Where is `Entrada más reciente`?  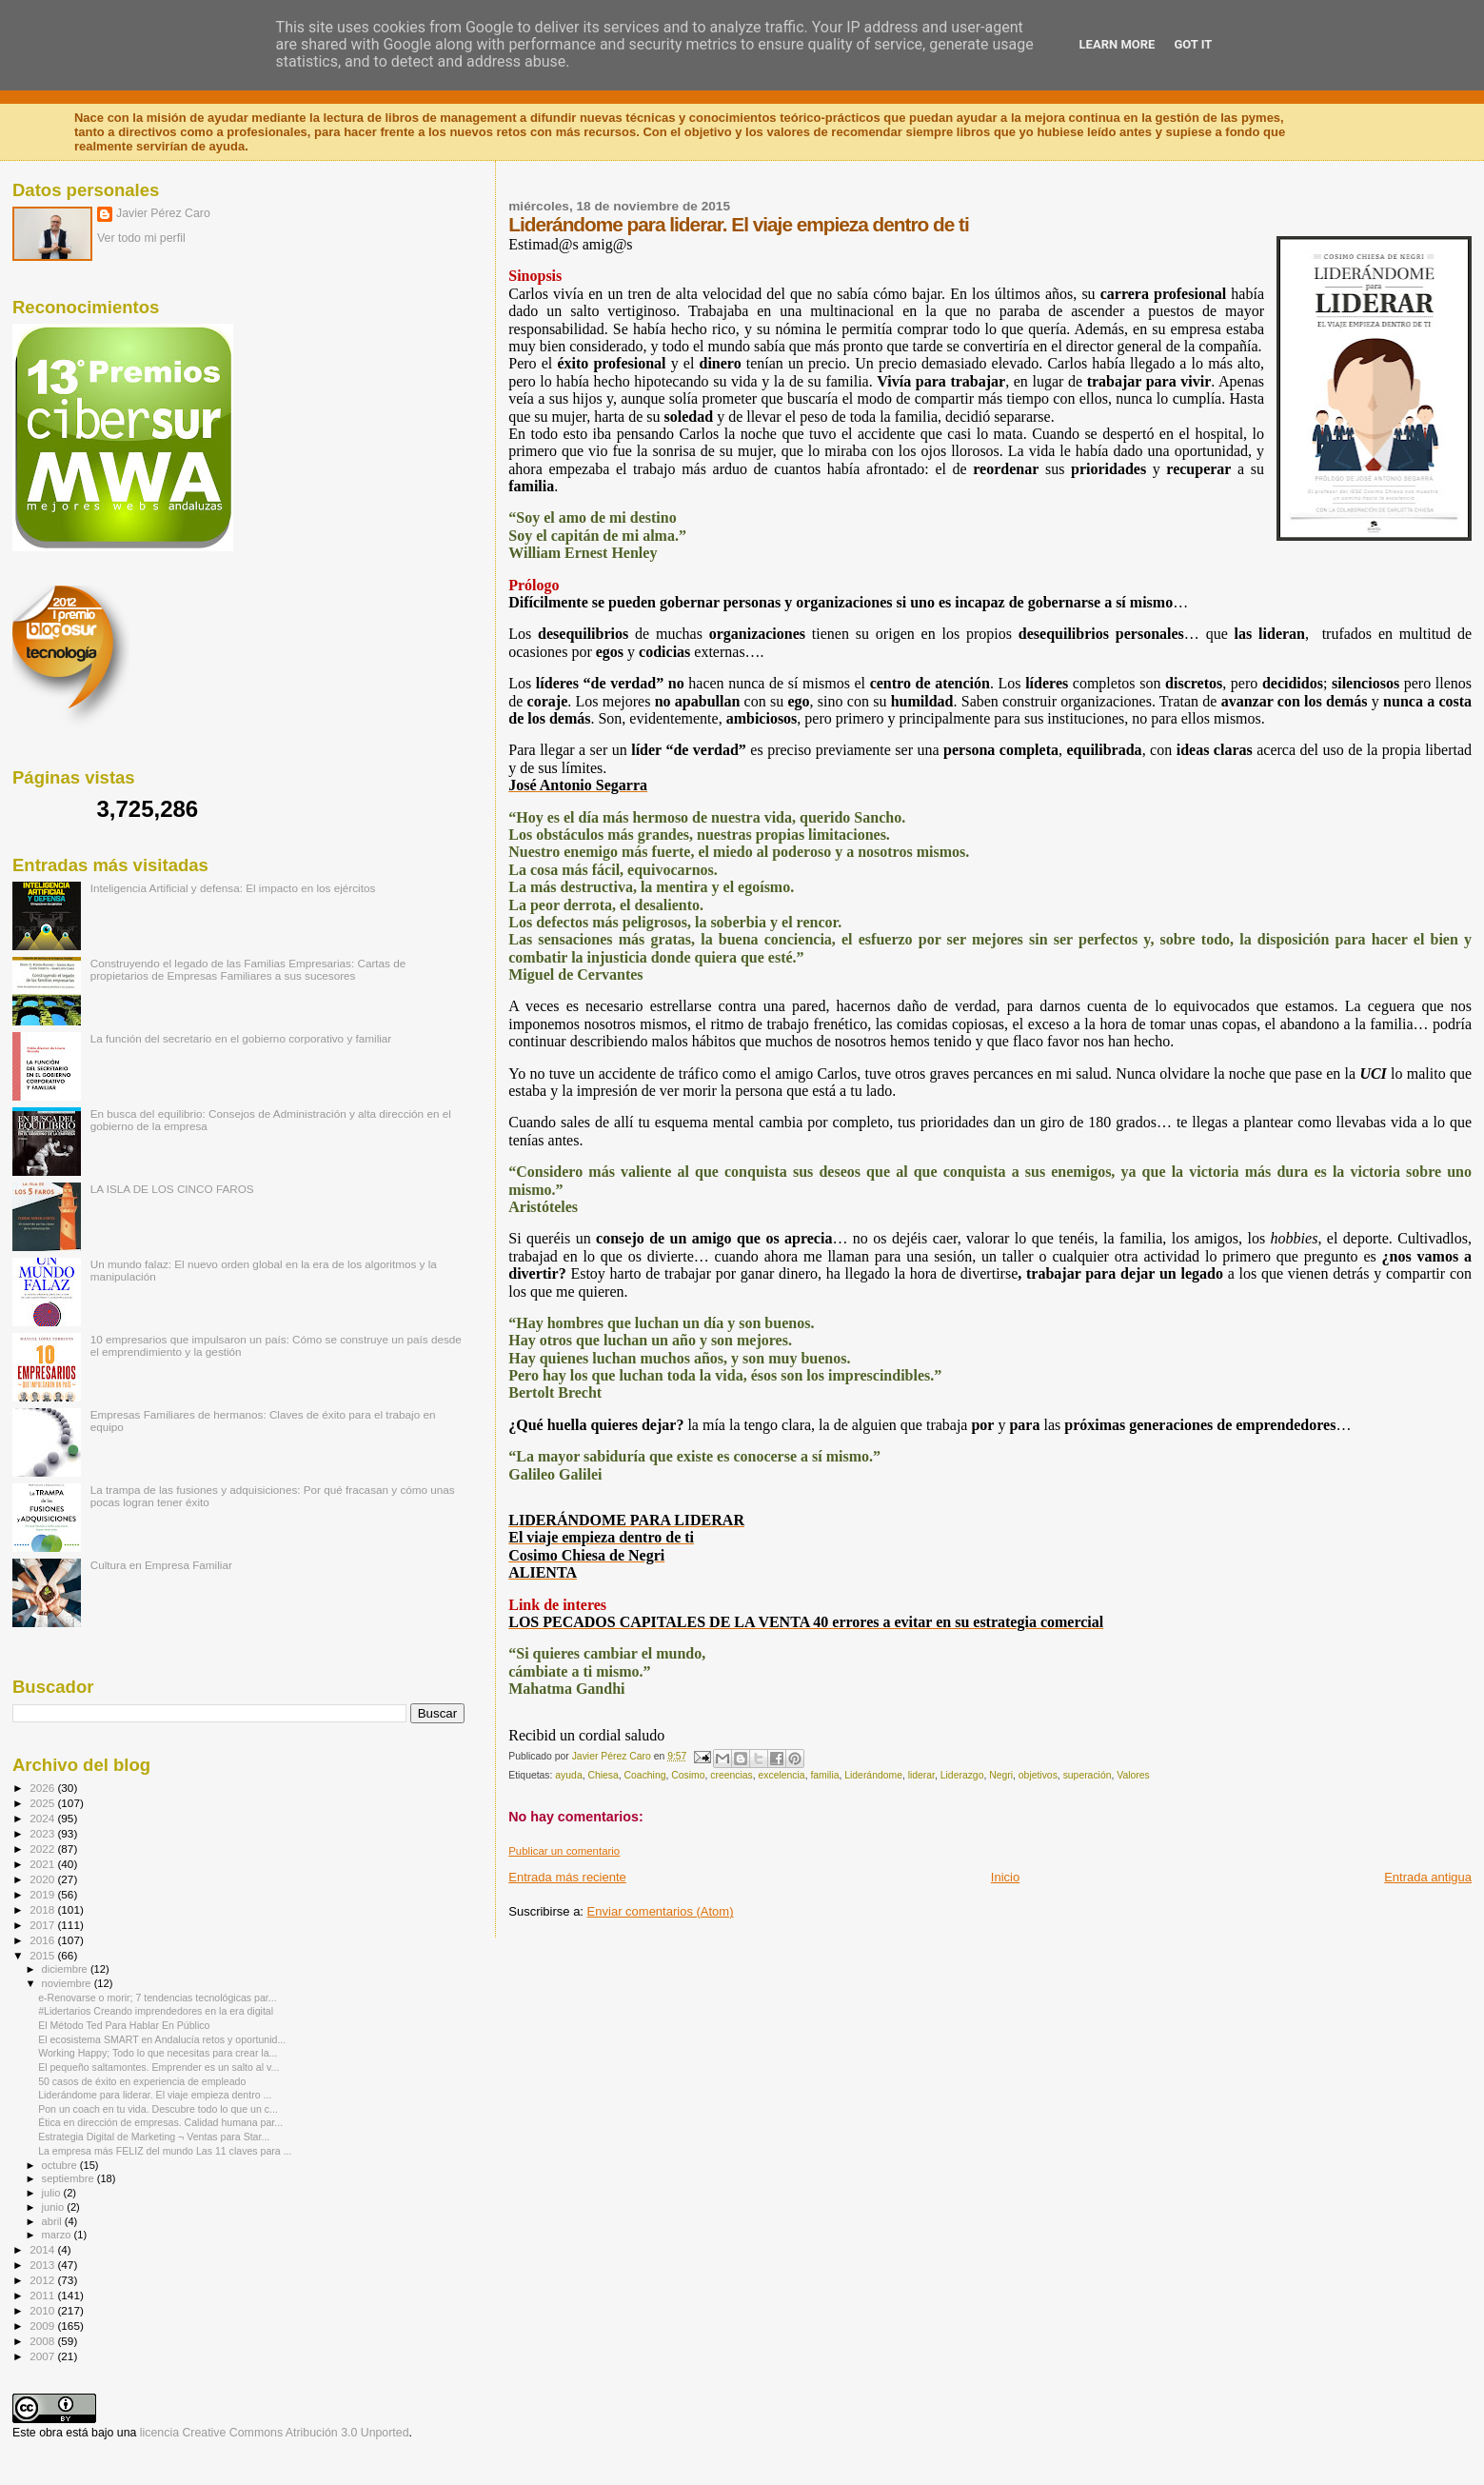 Entrada más reciente is located at coordinates (567, 1877).